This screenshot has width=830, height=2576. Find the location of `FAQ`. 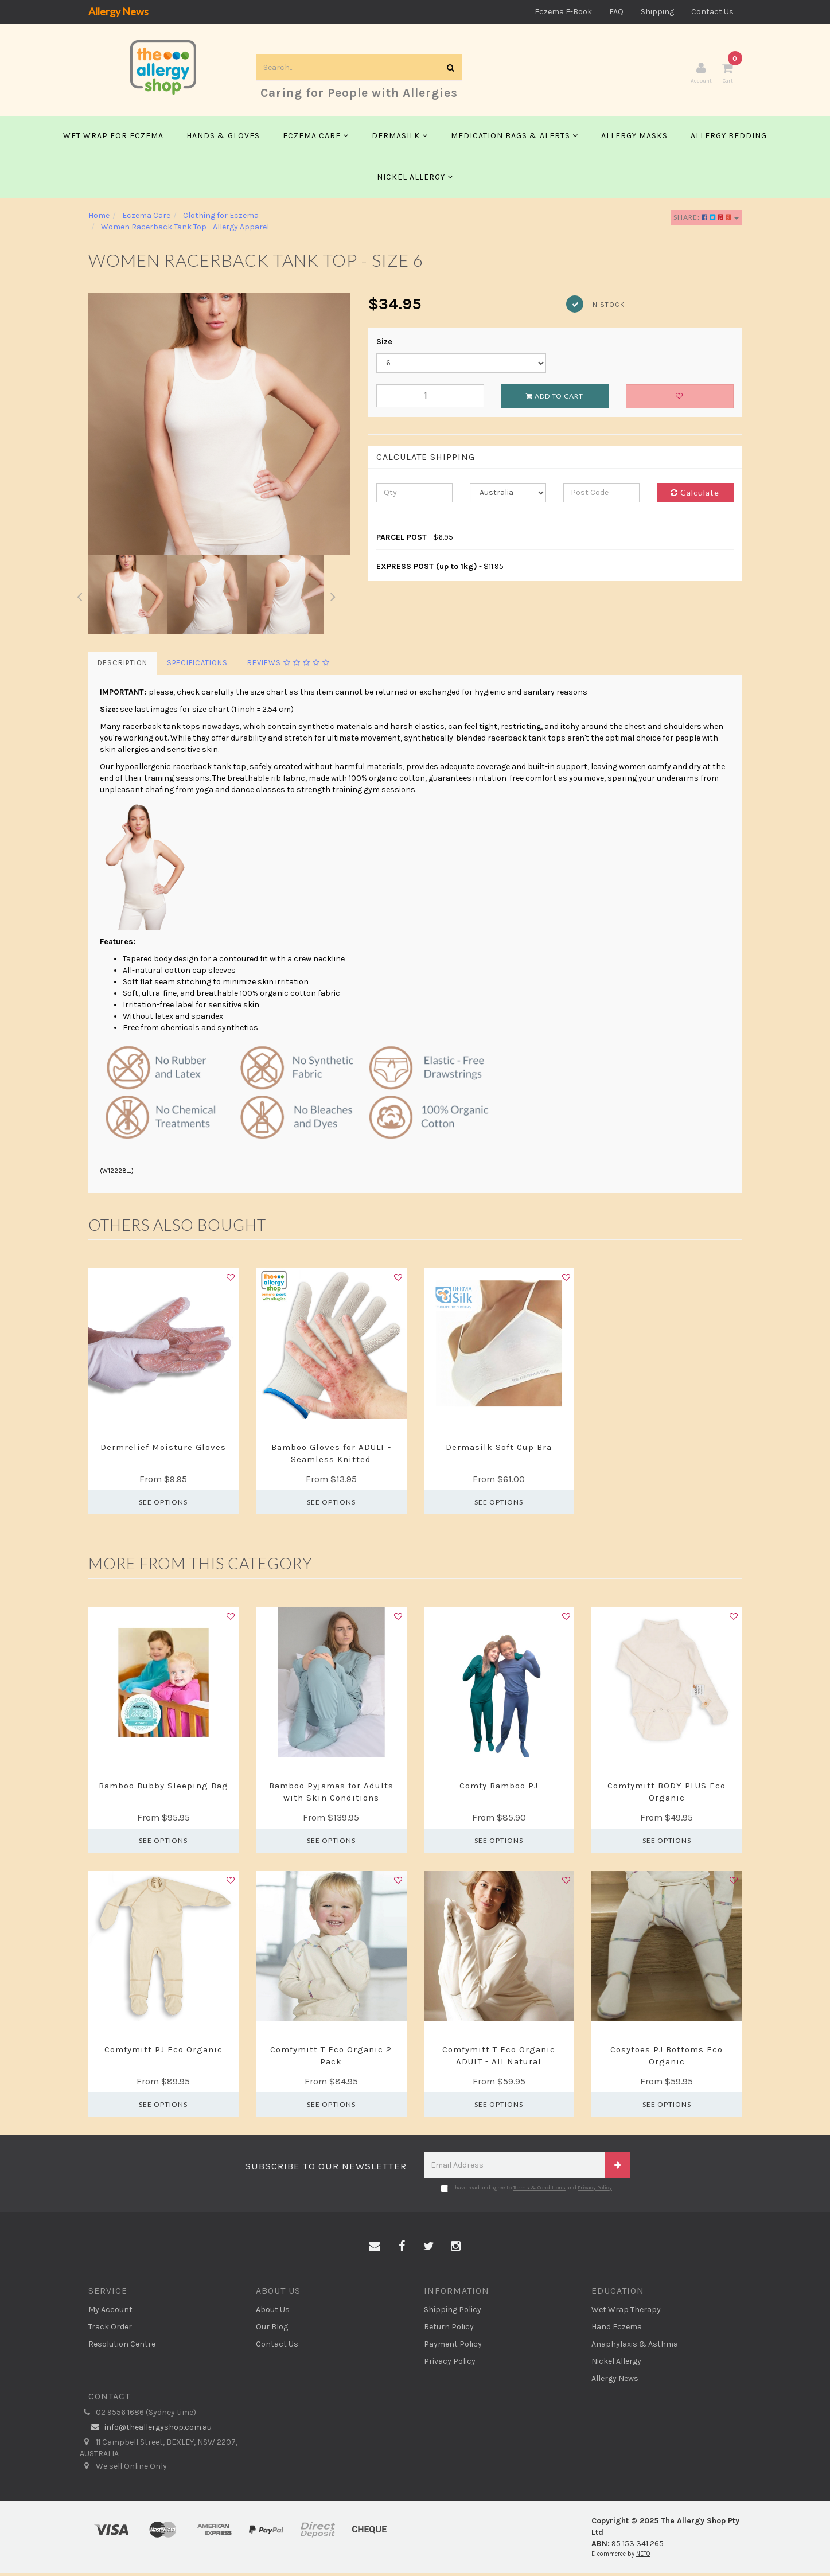

FAQ is located at coordinates (616, 12).